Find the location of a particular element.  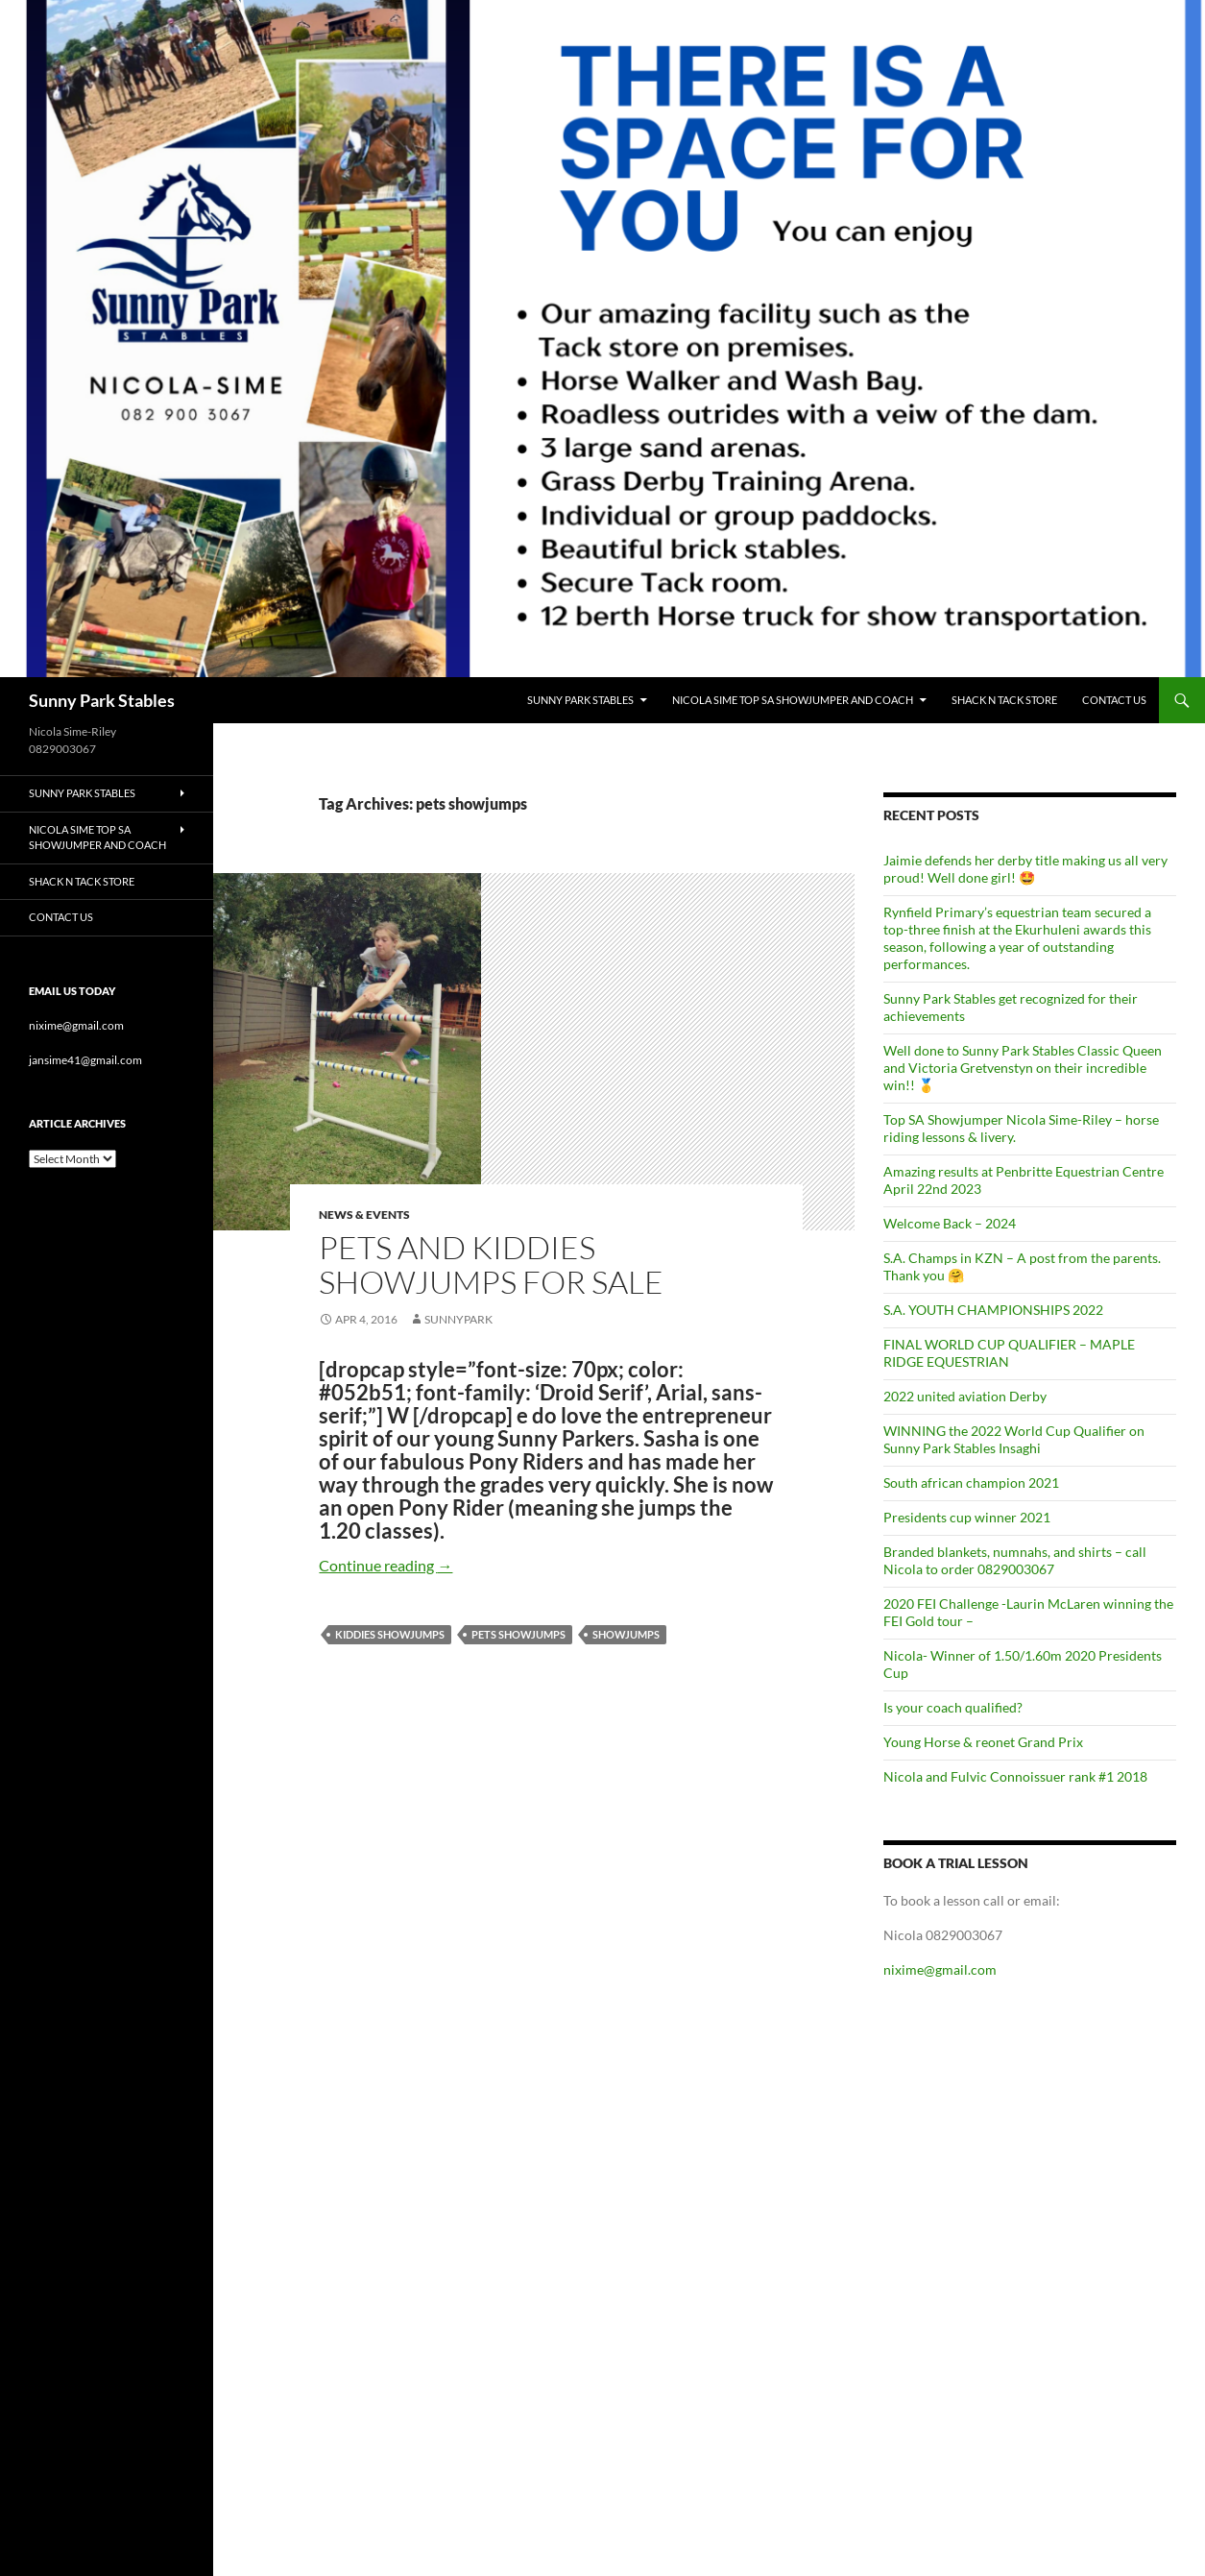

Nicola Sime Top SA ShowJumper and Coach is located at coordinates (792, 699).